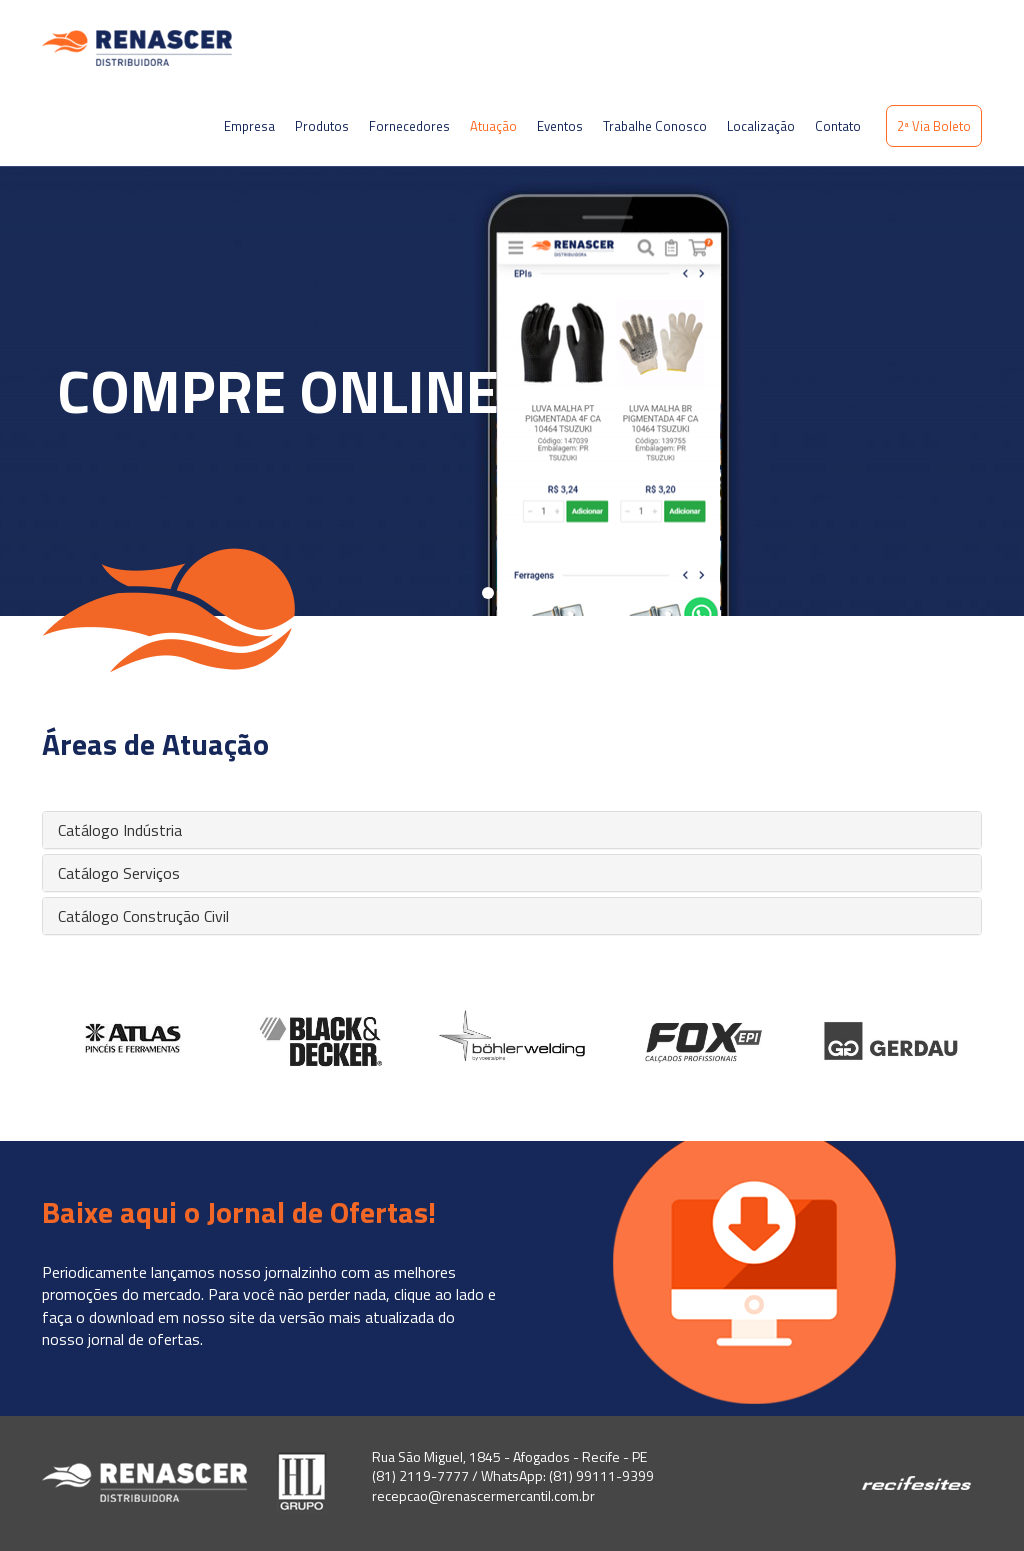 The image size is (1024, 1551). I want to click on [tab], so click(512, 830).